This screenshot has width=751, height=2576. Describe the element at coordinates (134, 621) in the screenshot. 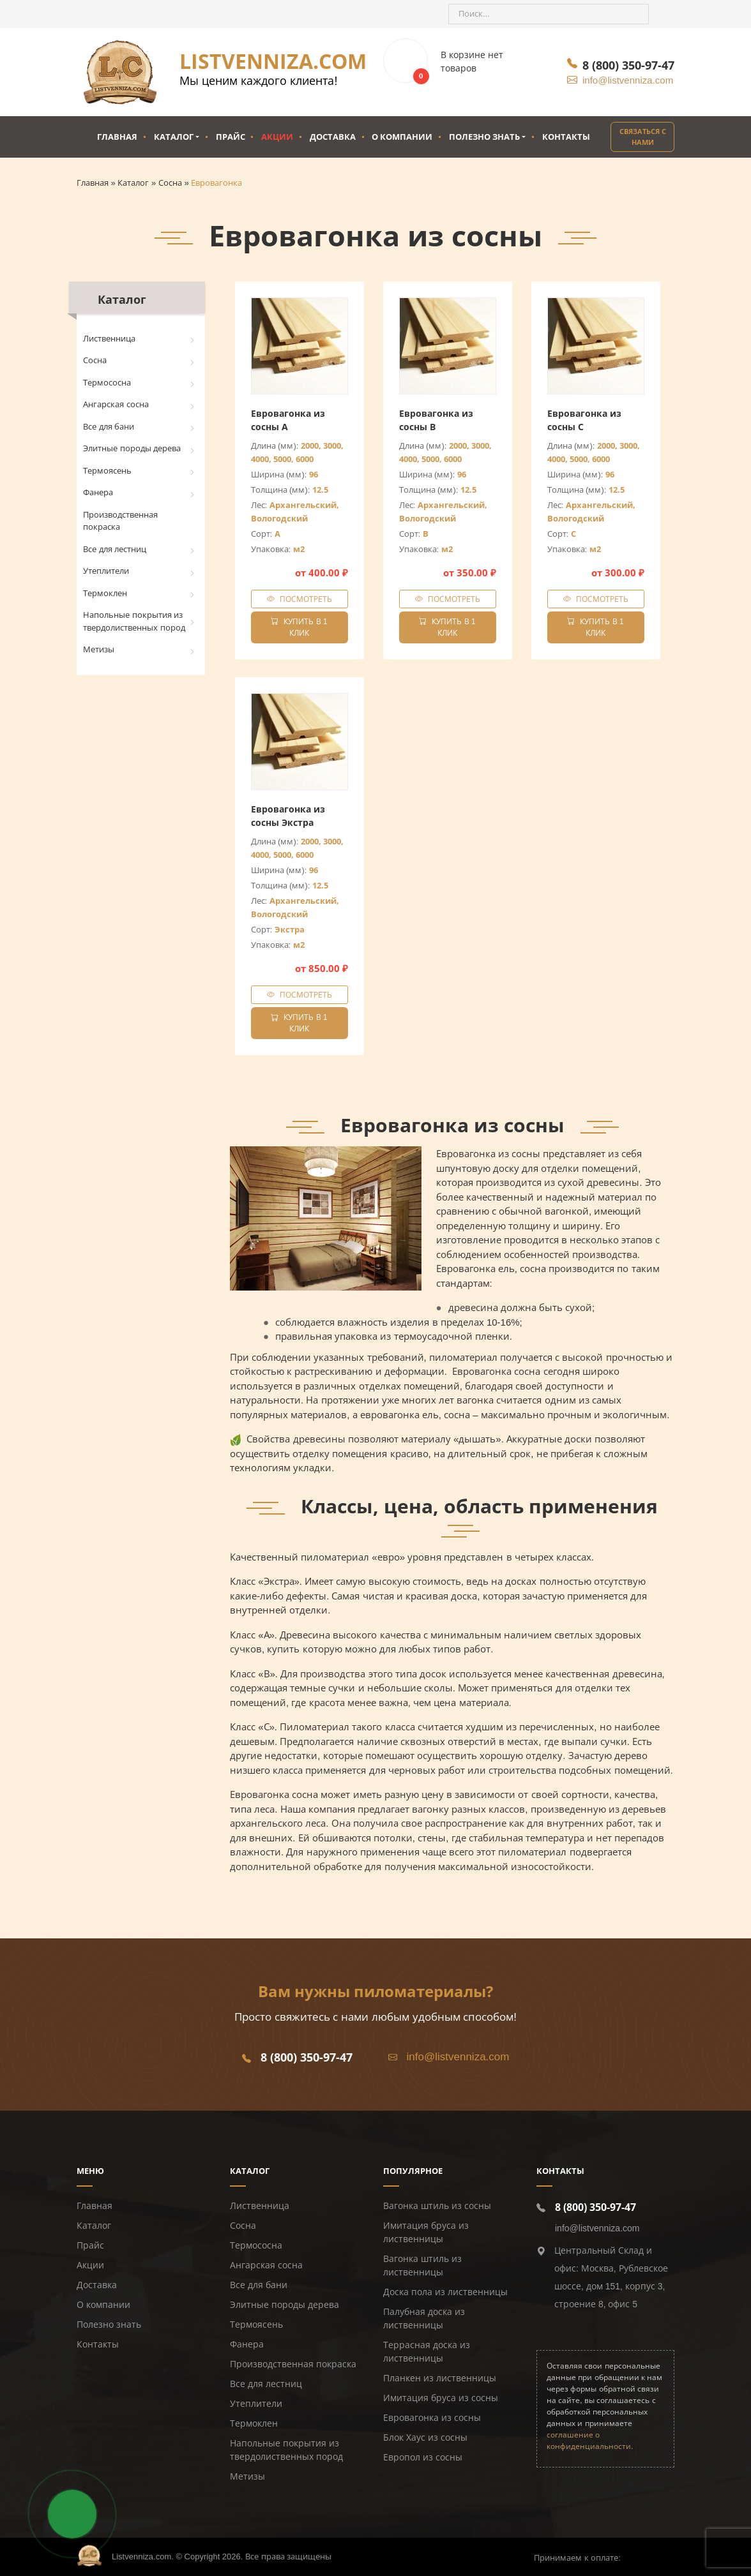

I see `Напольные покрытия из твердолиственных пород` at that location.